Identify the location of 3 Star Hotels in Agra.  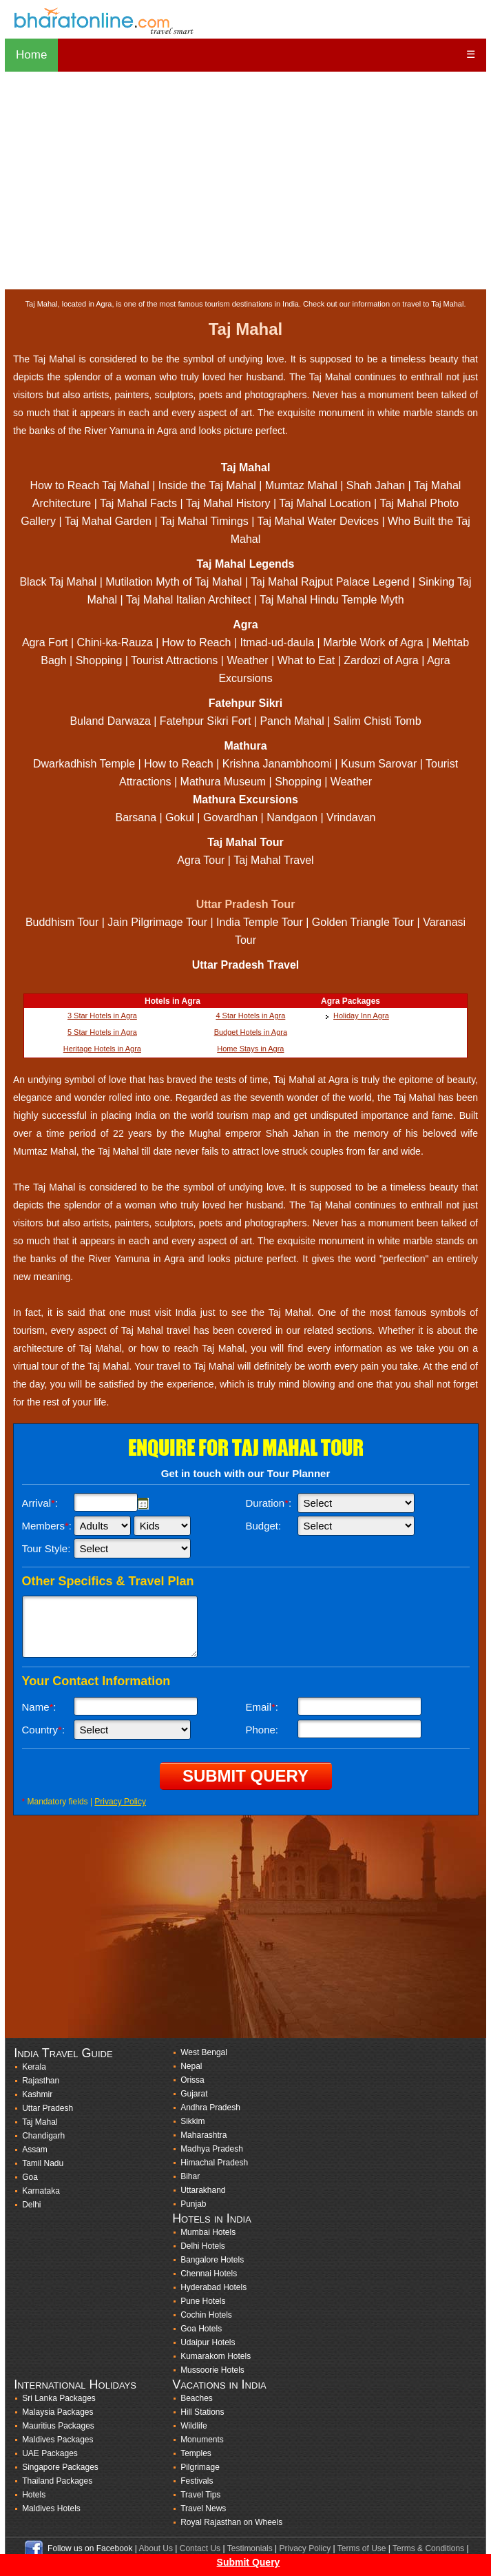
(102, 1015).